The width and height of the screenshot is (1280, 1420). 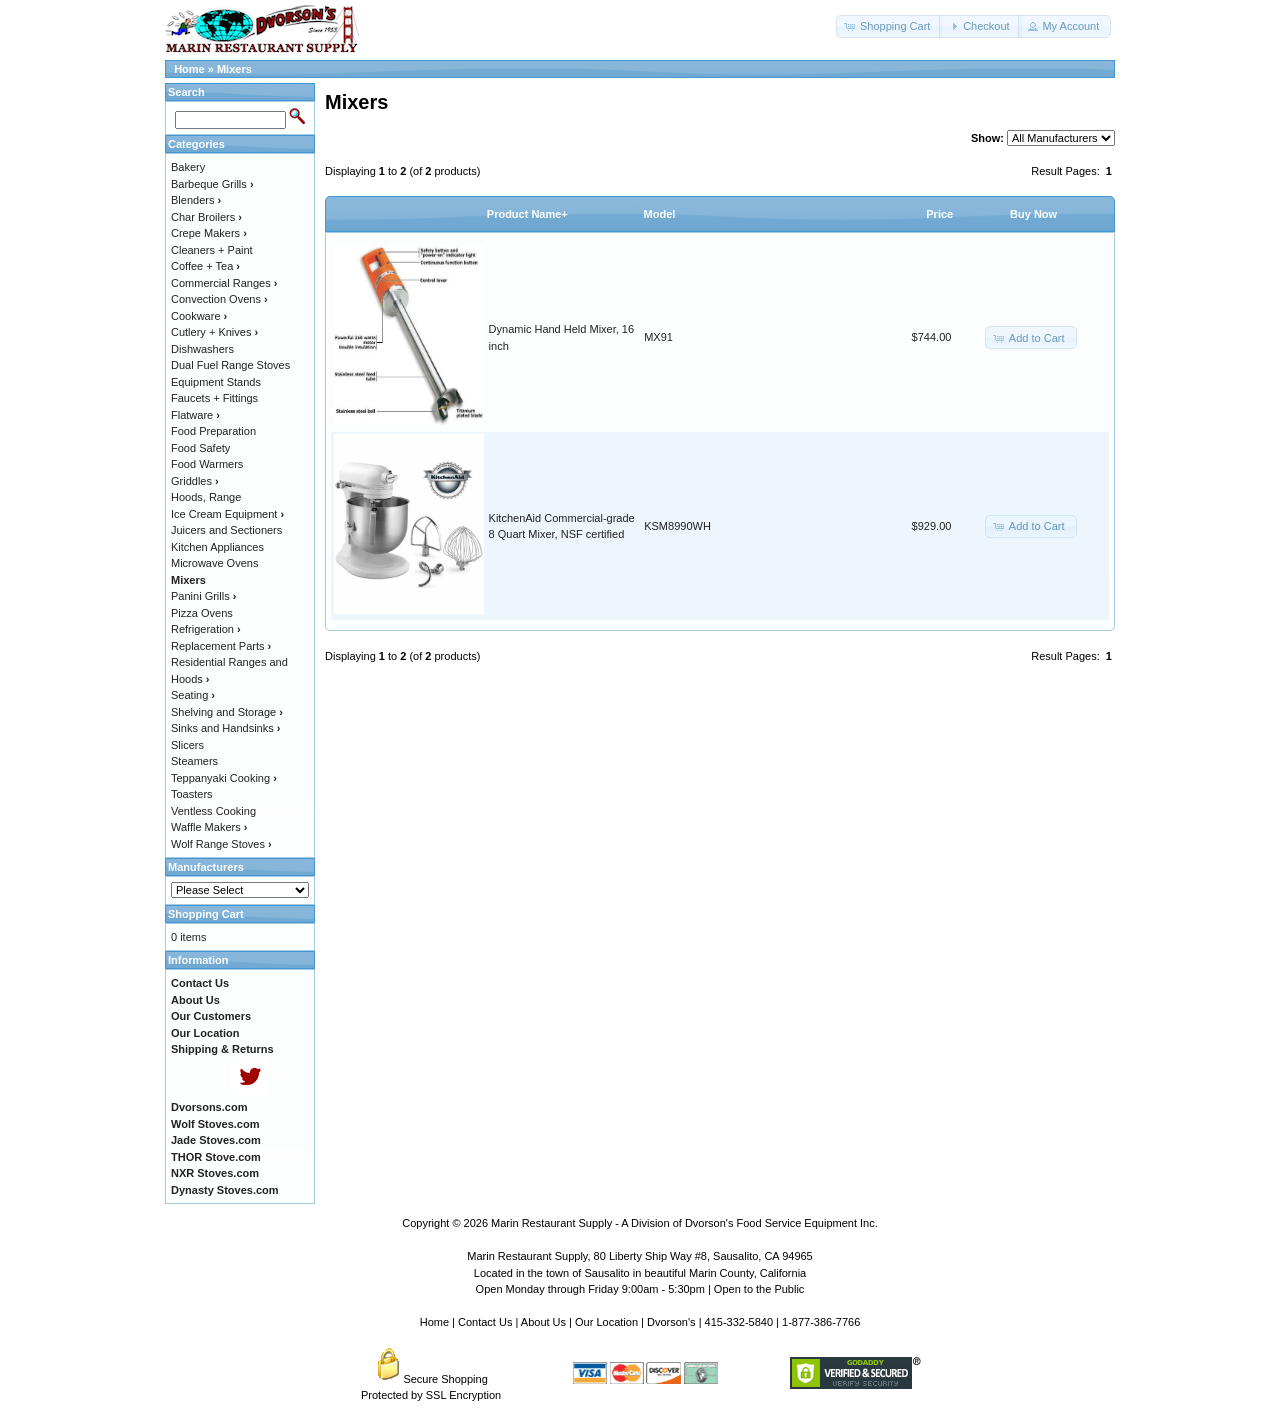 What do you see at coordinates (216, 382) in the screenshot?
I see `Equipment Stands` at bounding box center [216, 382].